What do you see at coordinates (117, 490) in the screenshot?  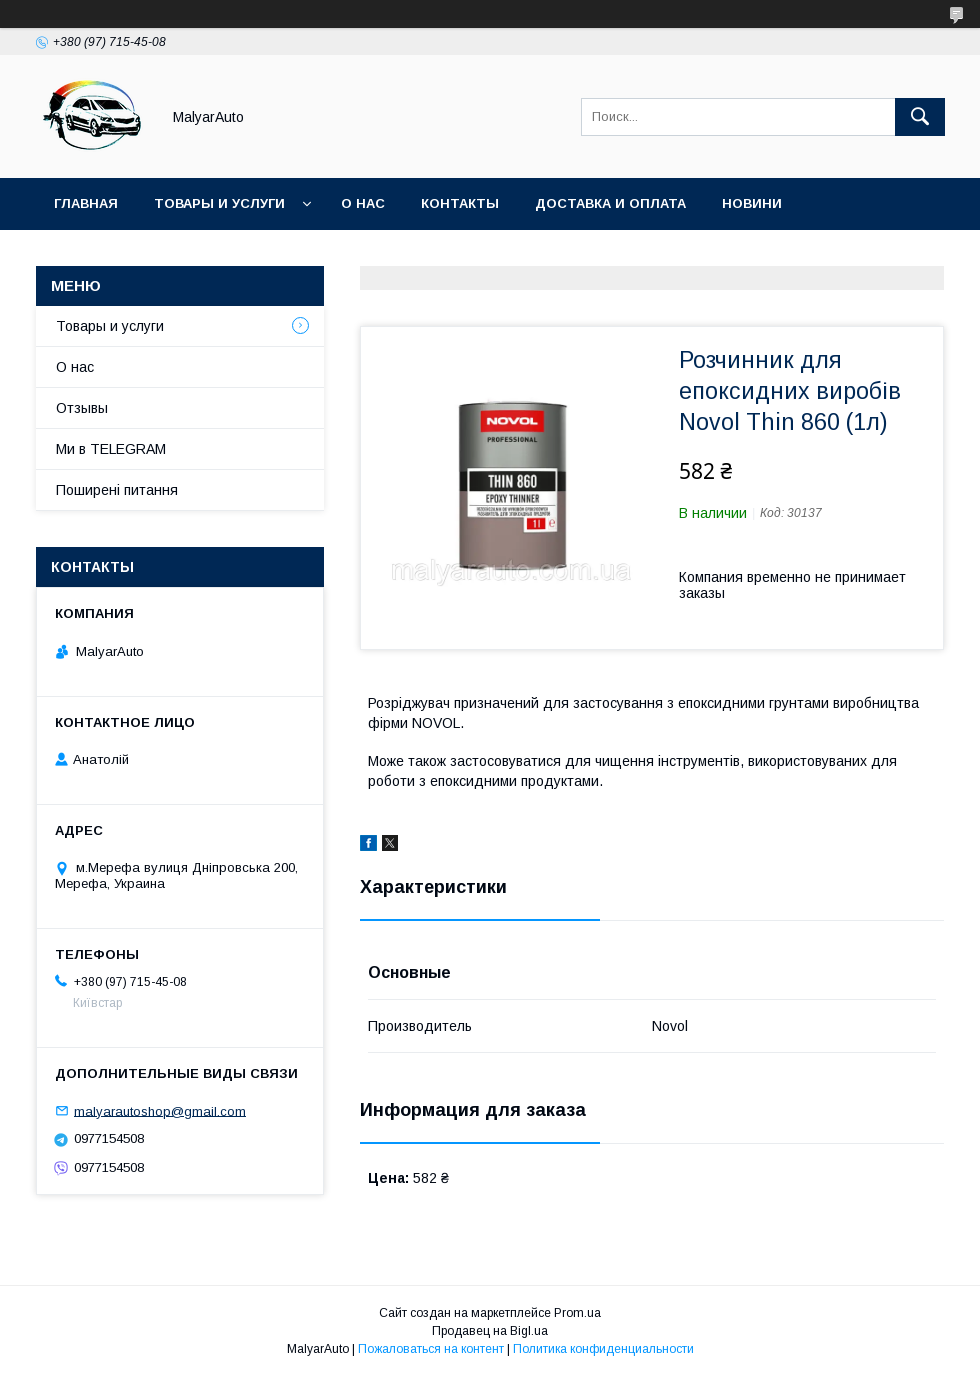 I see `Поширені питання` at bounding box center [117, 490].